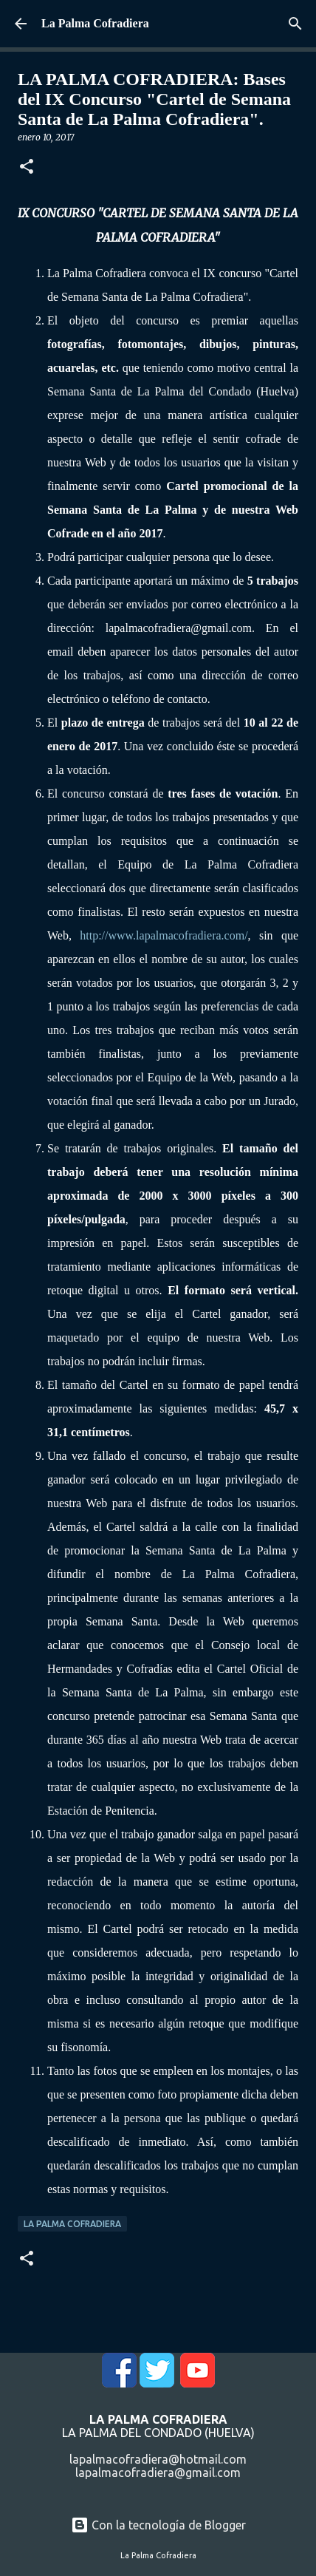 This screenshot has width=316, height=2576. Describe the element at coordinates (158, 2525) in the screenshot. I see `Con la tecnología de Blogger` at that location.